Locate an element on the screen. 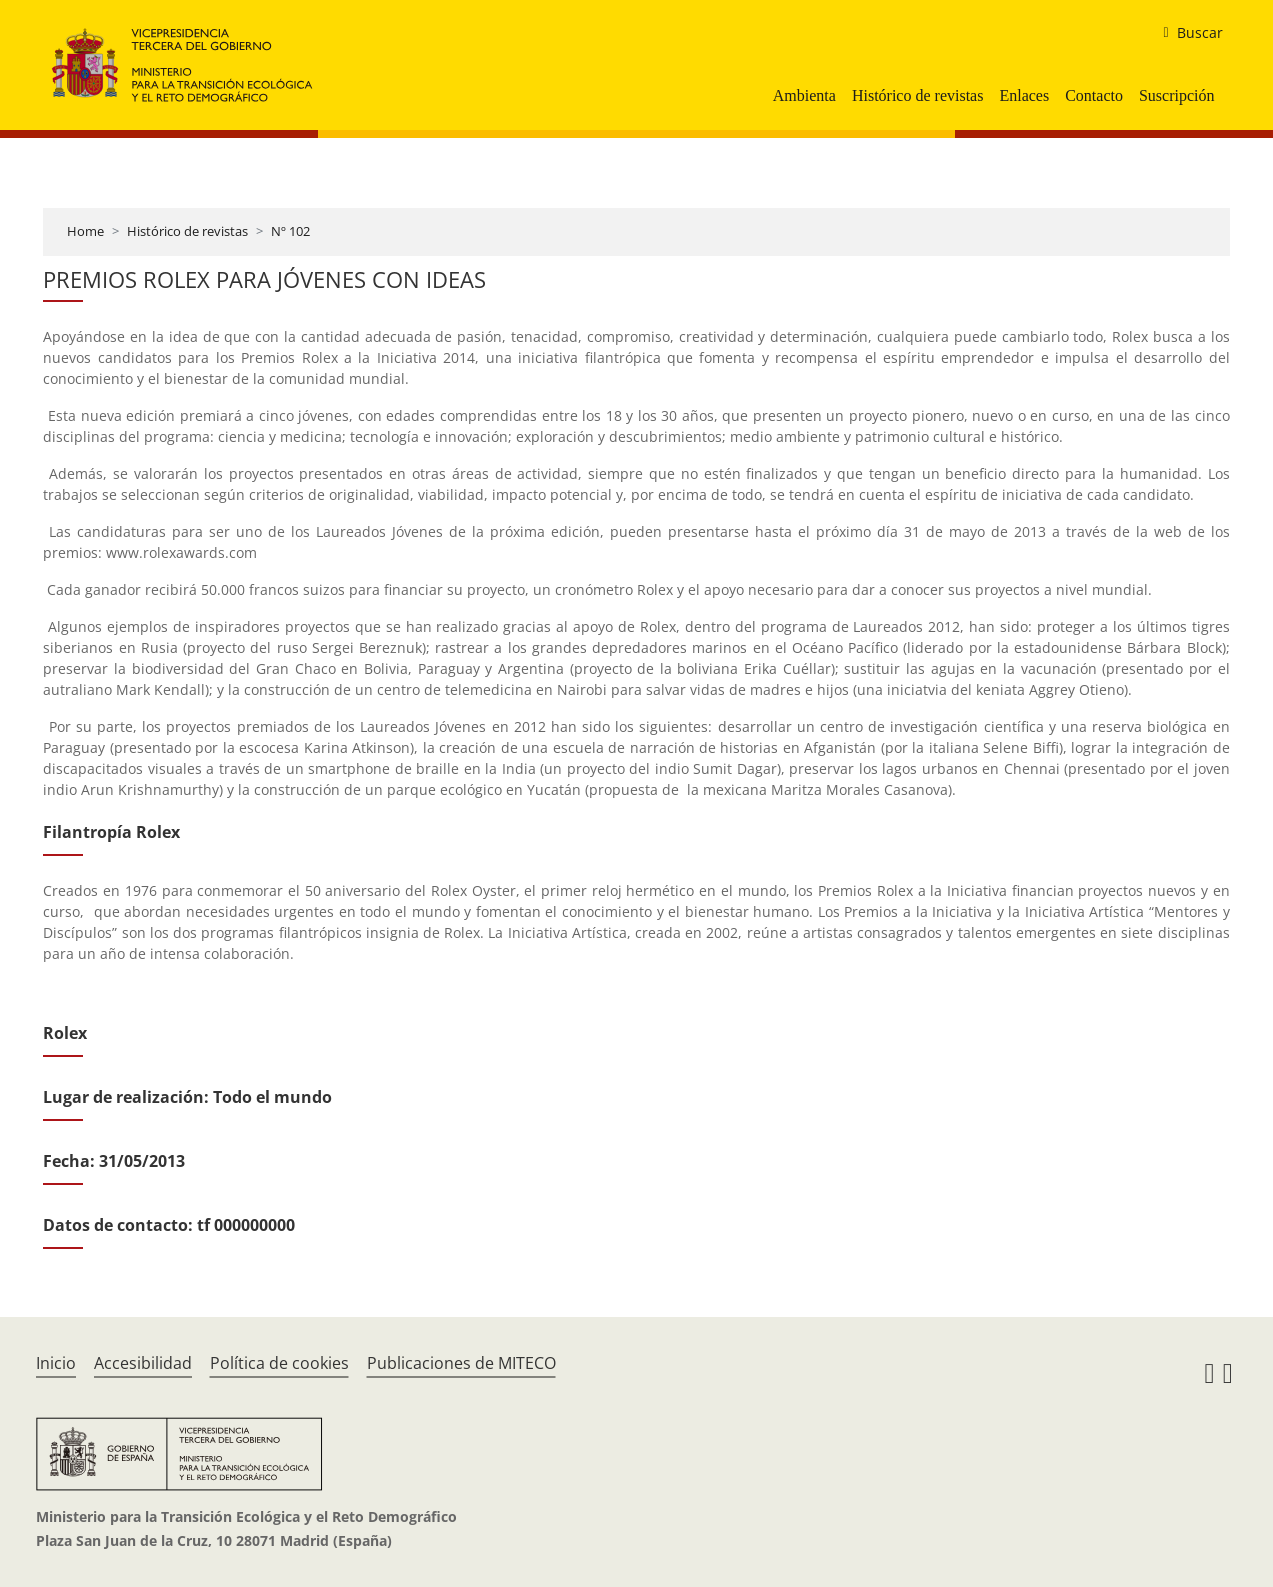 This screenshot has width=1273, height=1587. Histórico de revistas is located at coordinates (918, 95).